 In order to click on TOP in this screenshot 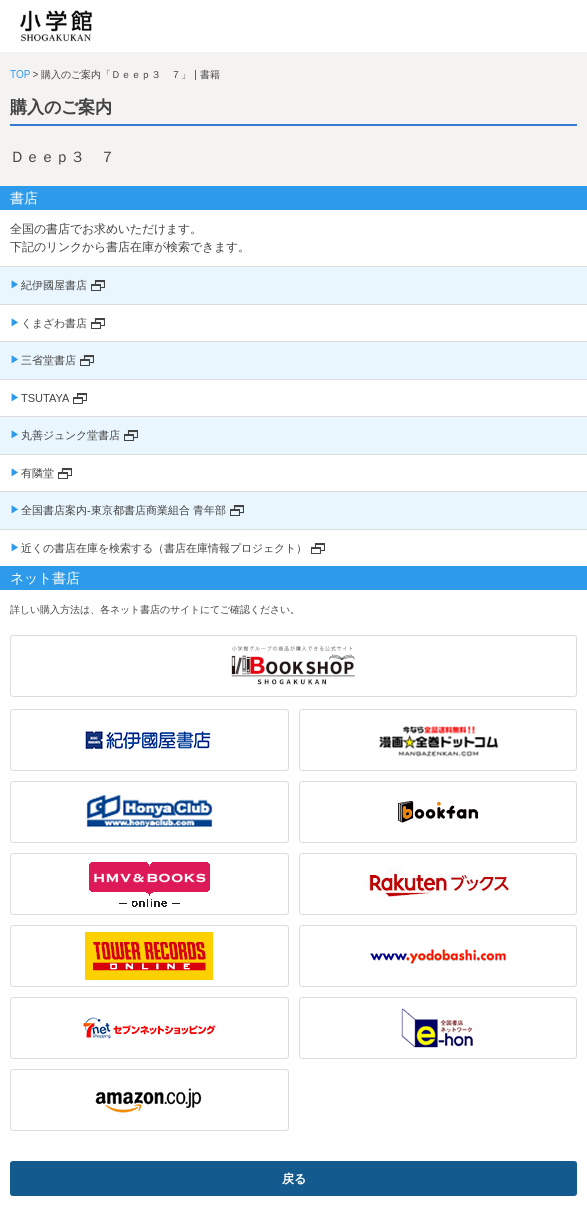, I will do `click(20, 74)`.